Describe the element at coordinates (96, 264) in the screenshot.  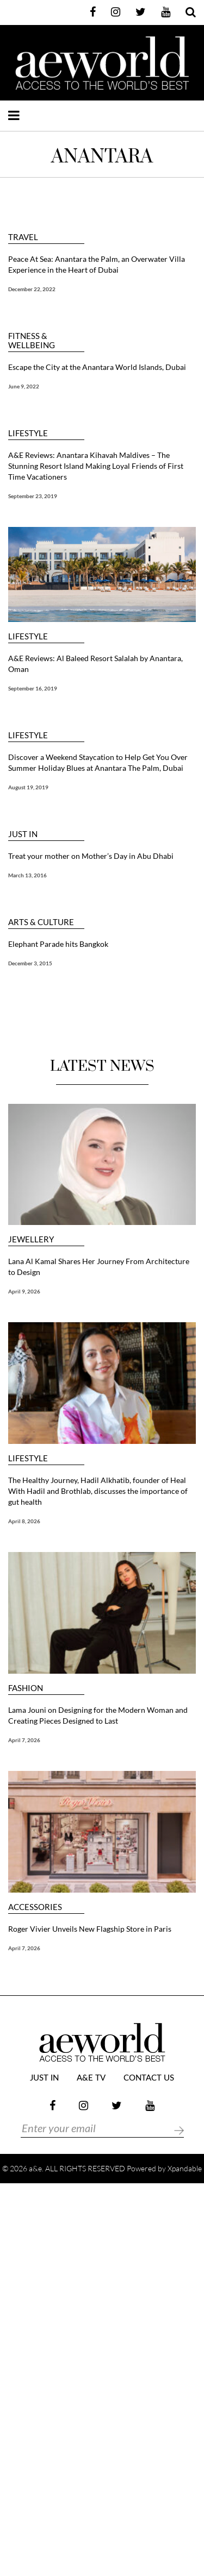
I see `Peace At Sea: Anantara the Palm, an Overwater Villa Experience in the Heart of Dubai` at that location.